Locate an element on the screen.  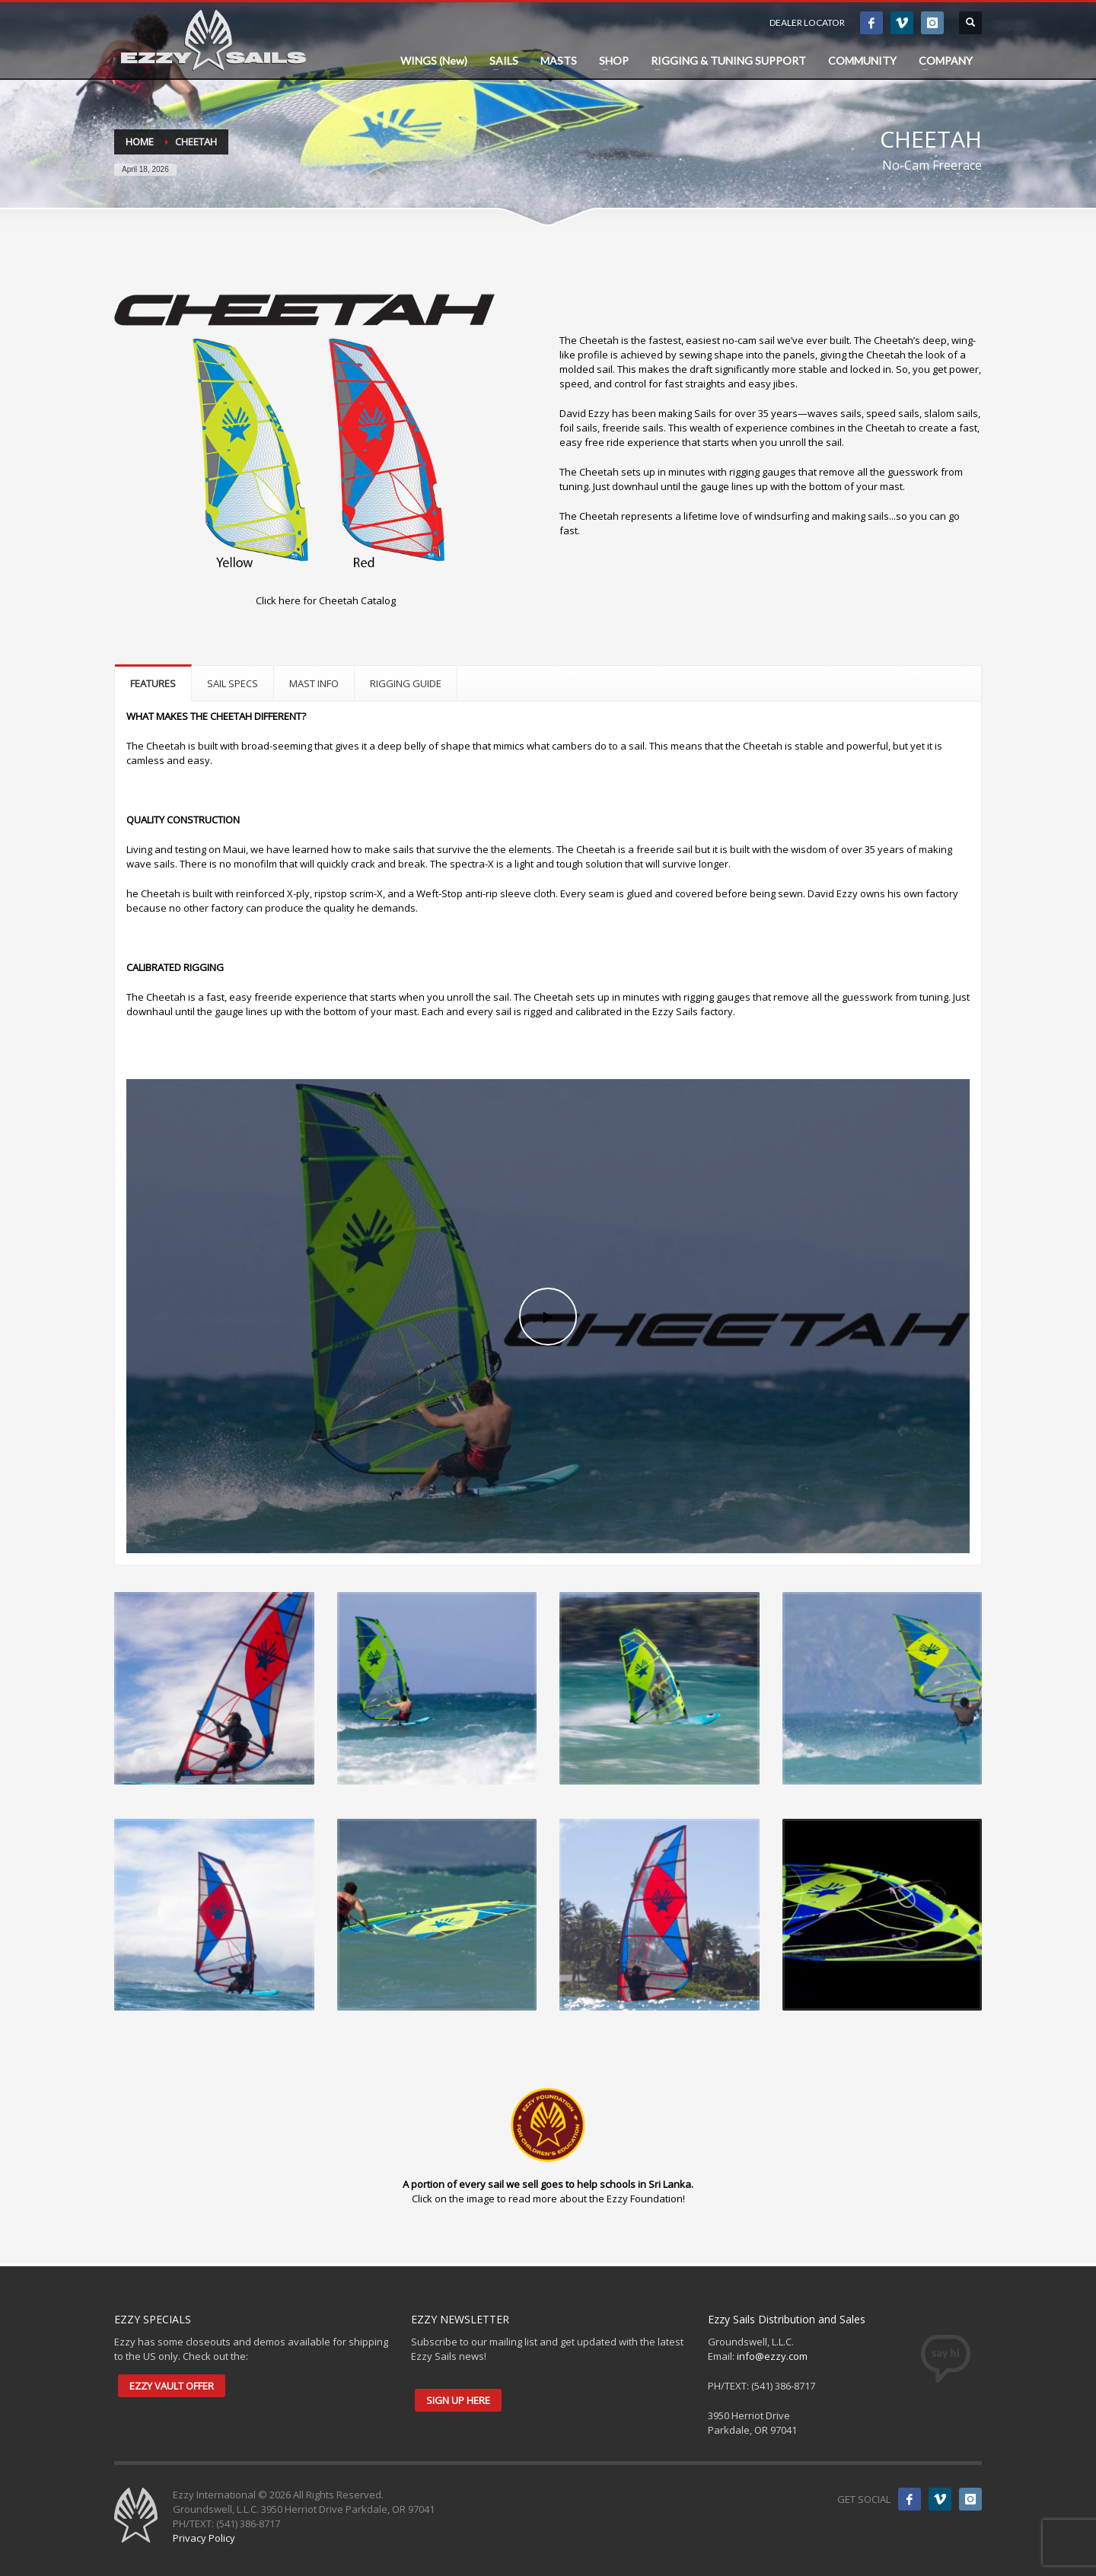
info@ezzy.com is located at coordinates (772, 2356).